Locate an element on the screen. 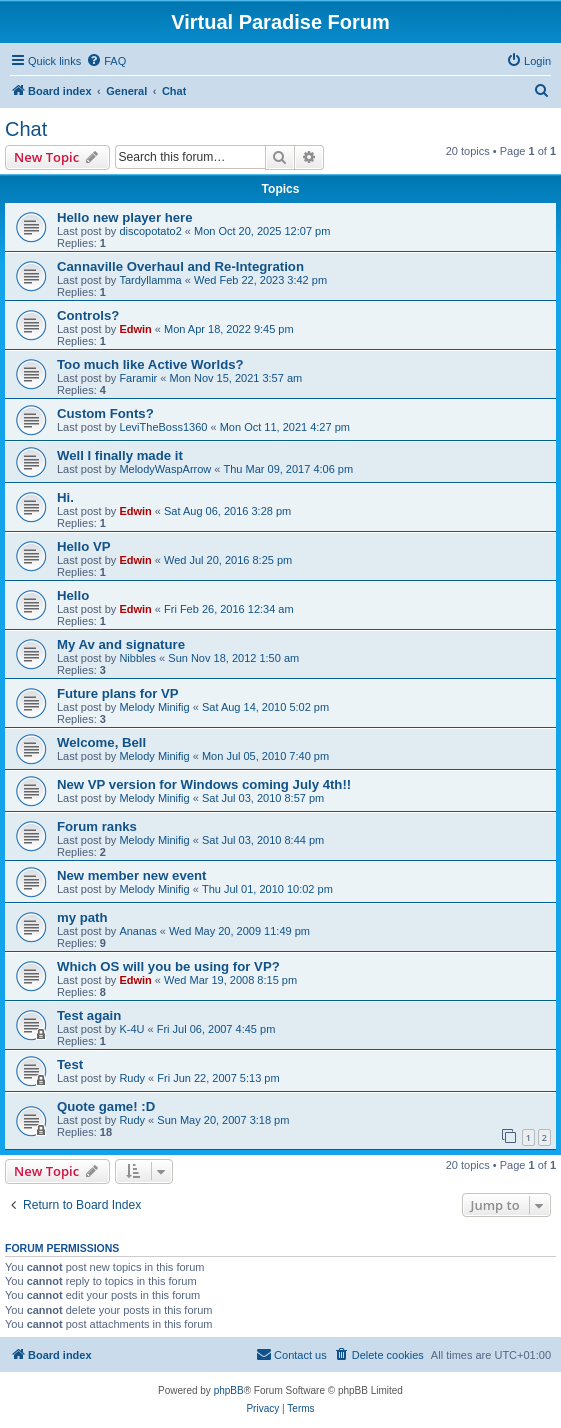 The width and height of the screenshot is (561, 1428). Hello new player here is located at coordinates (125, 217).